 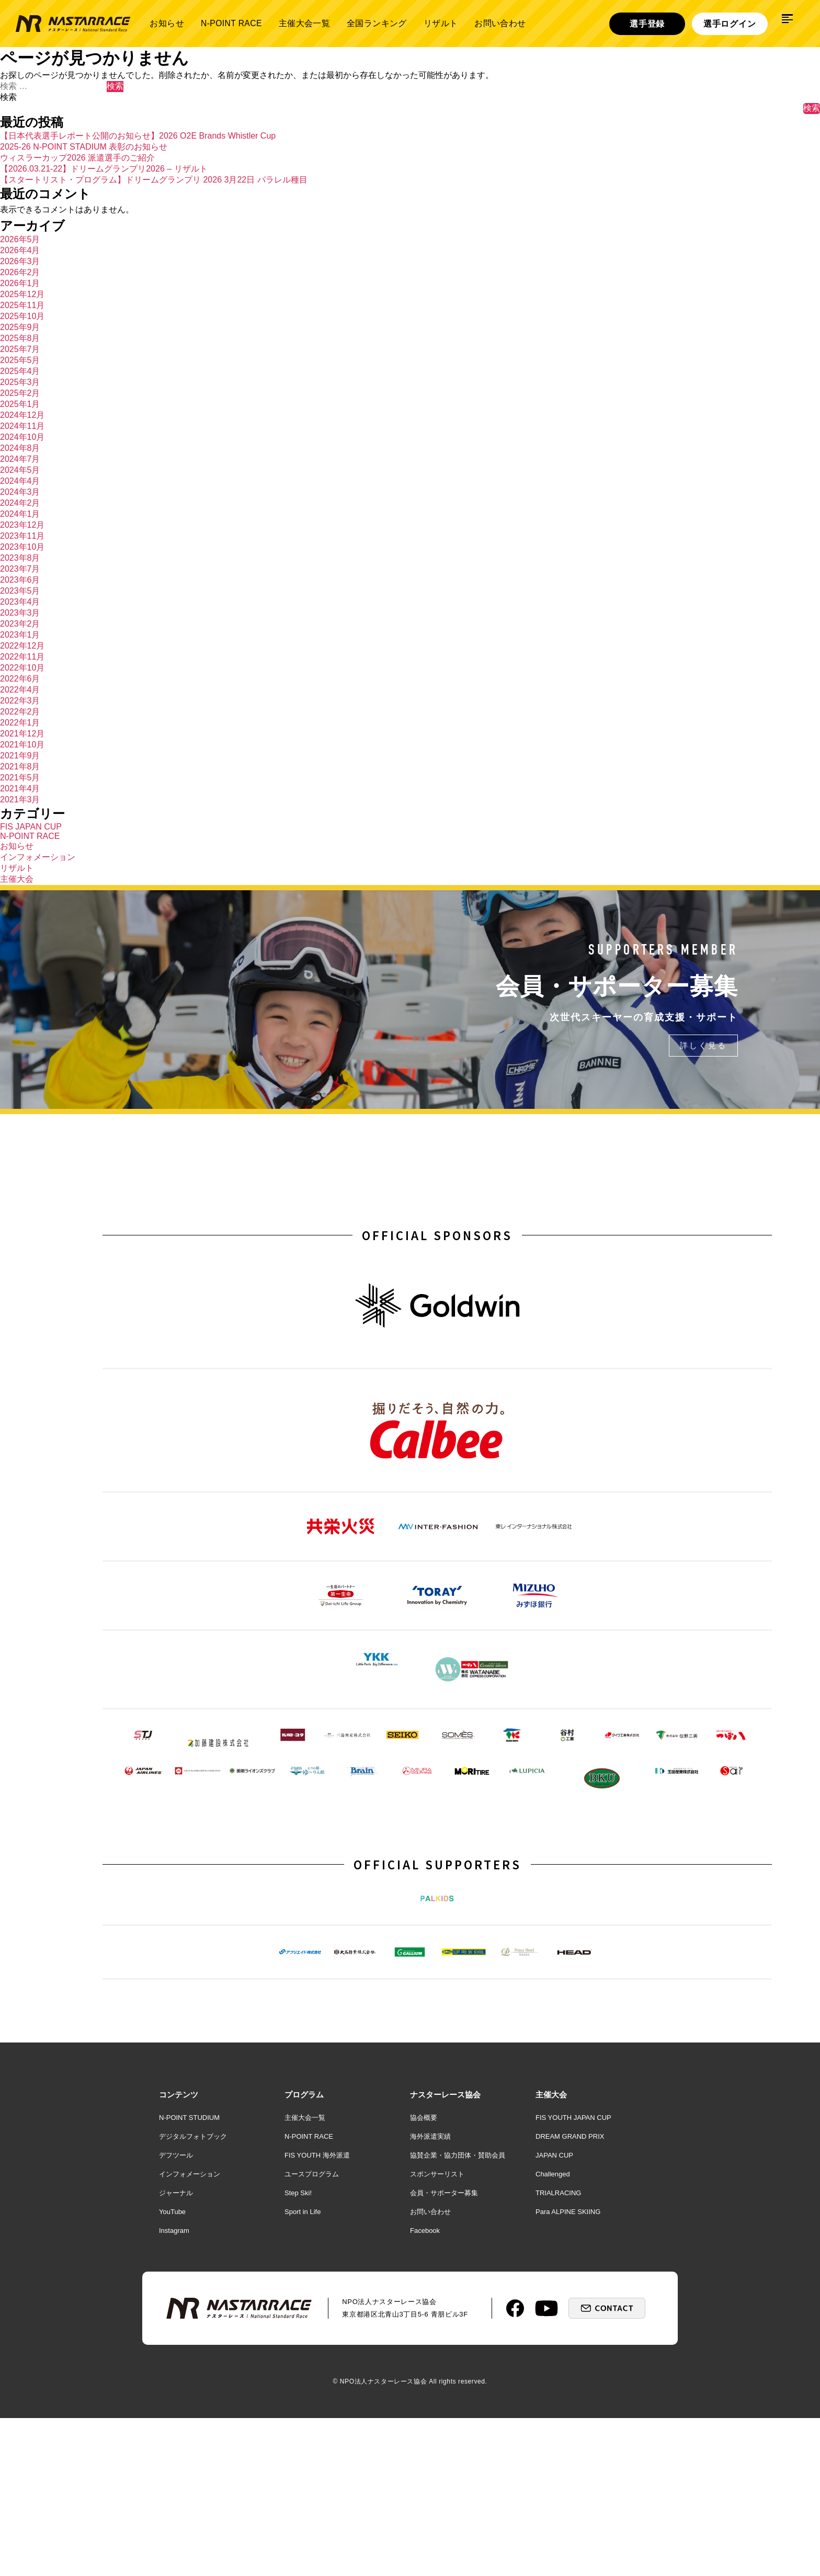 What do you see at coordinates (20, 700) in the screenshot?
I see `2022年3月` at bounding box center [20, 700].